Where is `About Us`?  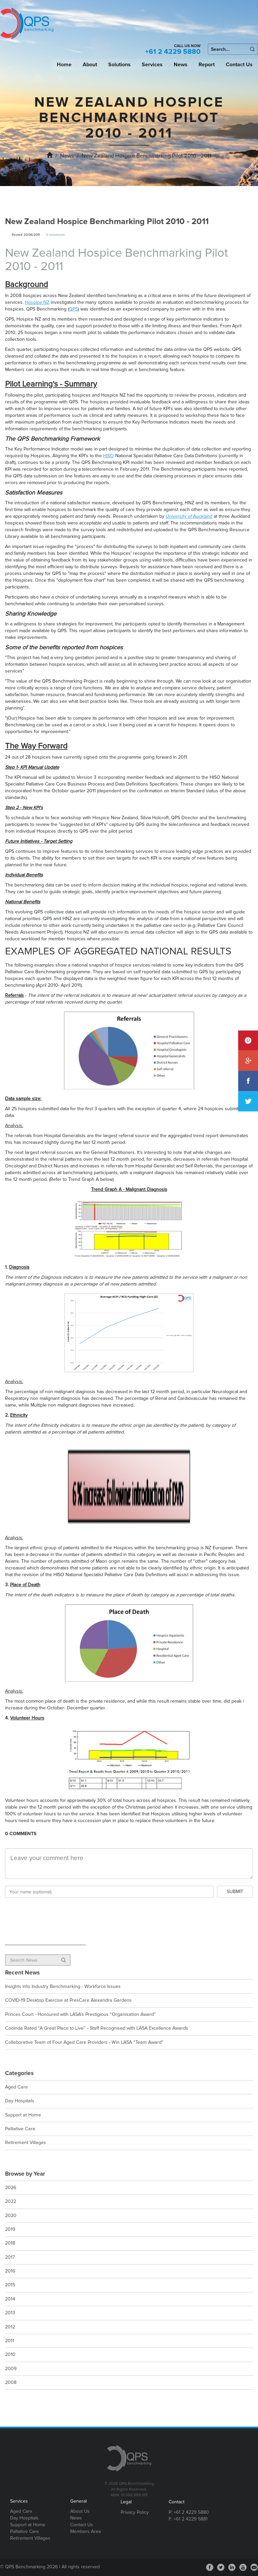
About Us is located at coordinates (80, 2511).